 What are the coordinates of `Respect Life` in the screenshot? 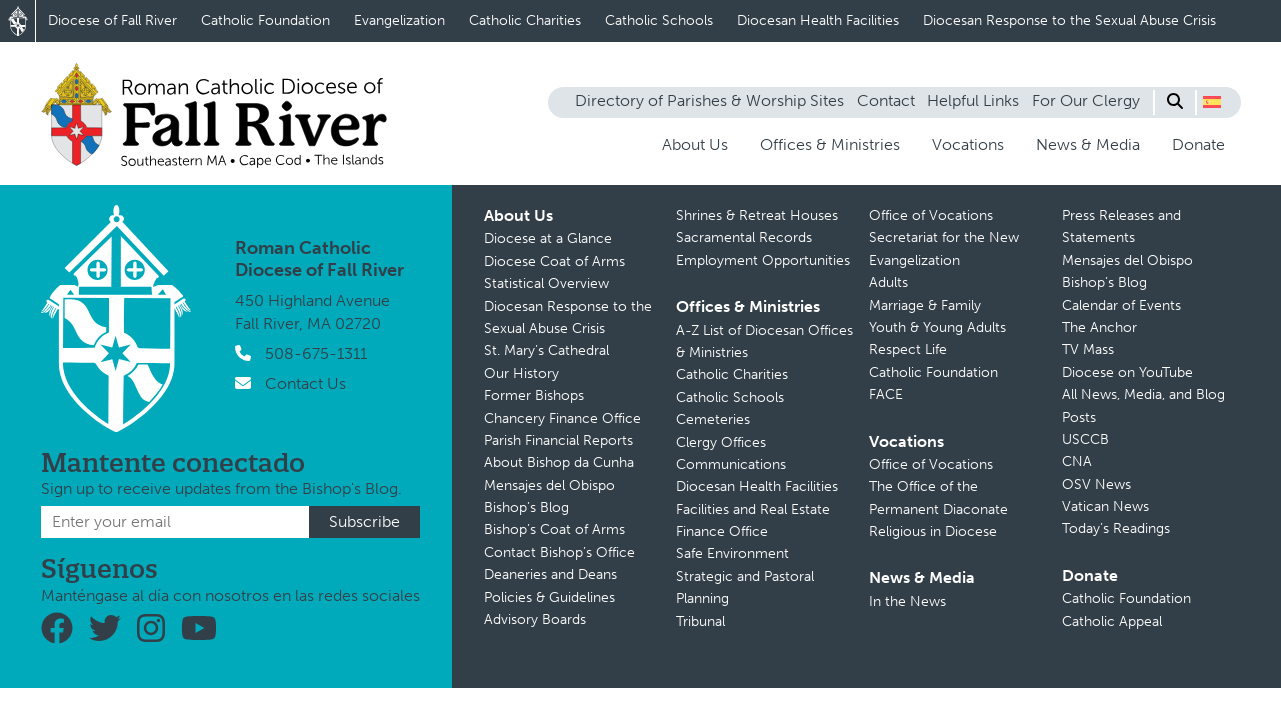 It's located at (908, 349).